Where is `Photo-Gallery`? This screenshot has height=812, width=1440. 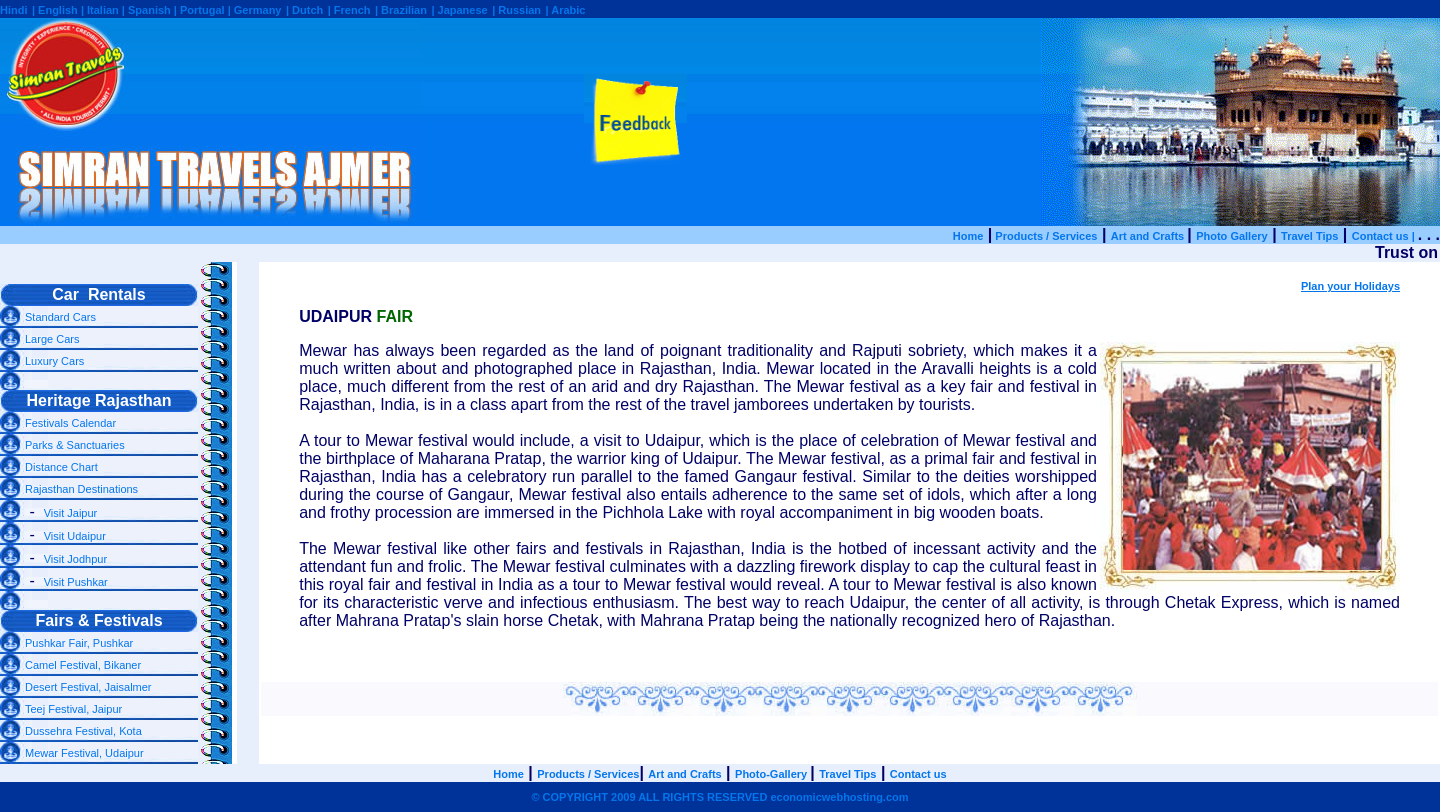 Photo-Gallery is located at coordinates (771, 774).